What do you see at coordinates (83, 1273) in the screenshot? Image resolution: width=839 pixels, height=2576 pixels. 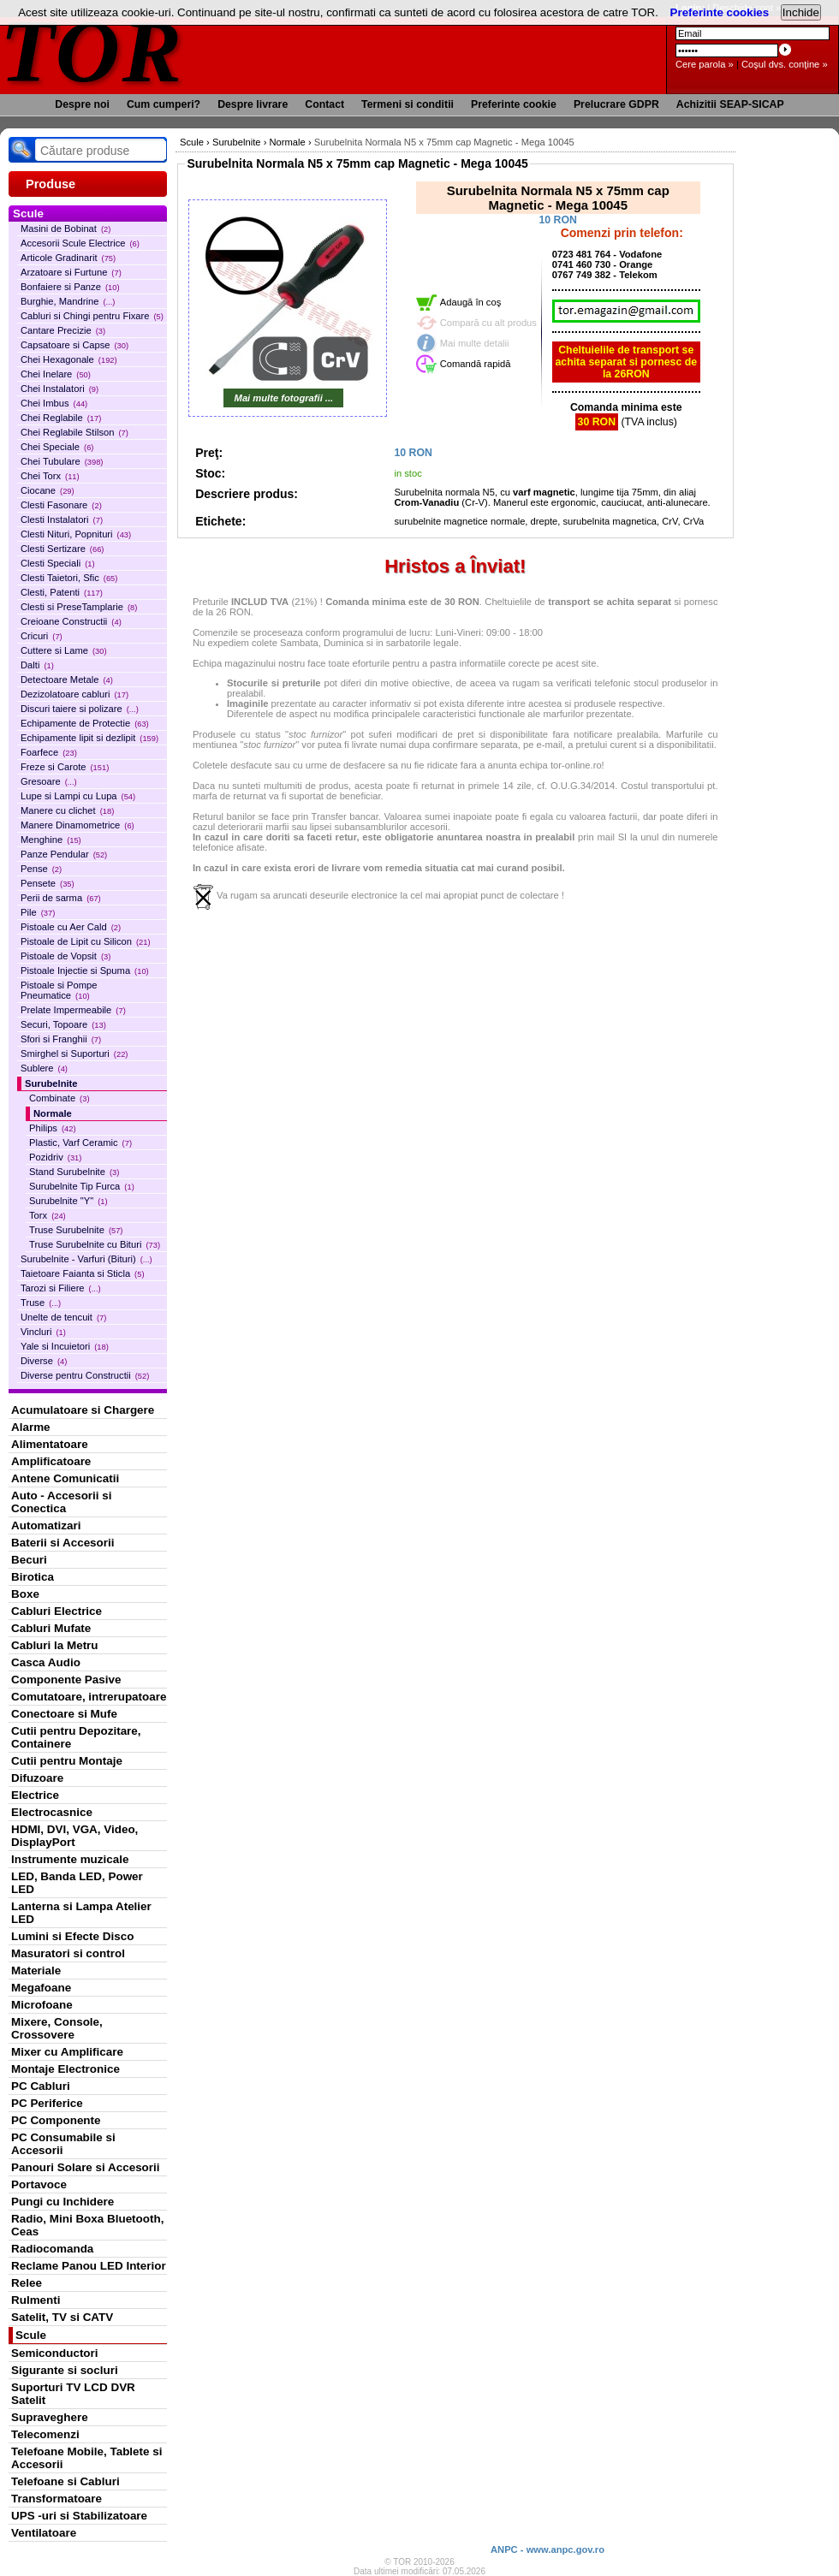 I see `Taietoare Faianta si Sticla` at bounding box center [83, 1273].